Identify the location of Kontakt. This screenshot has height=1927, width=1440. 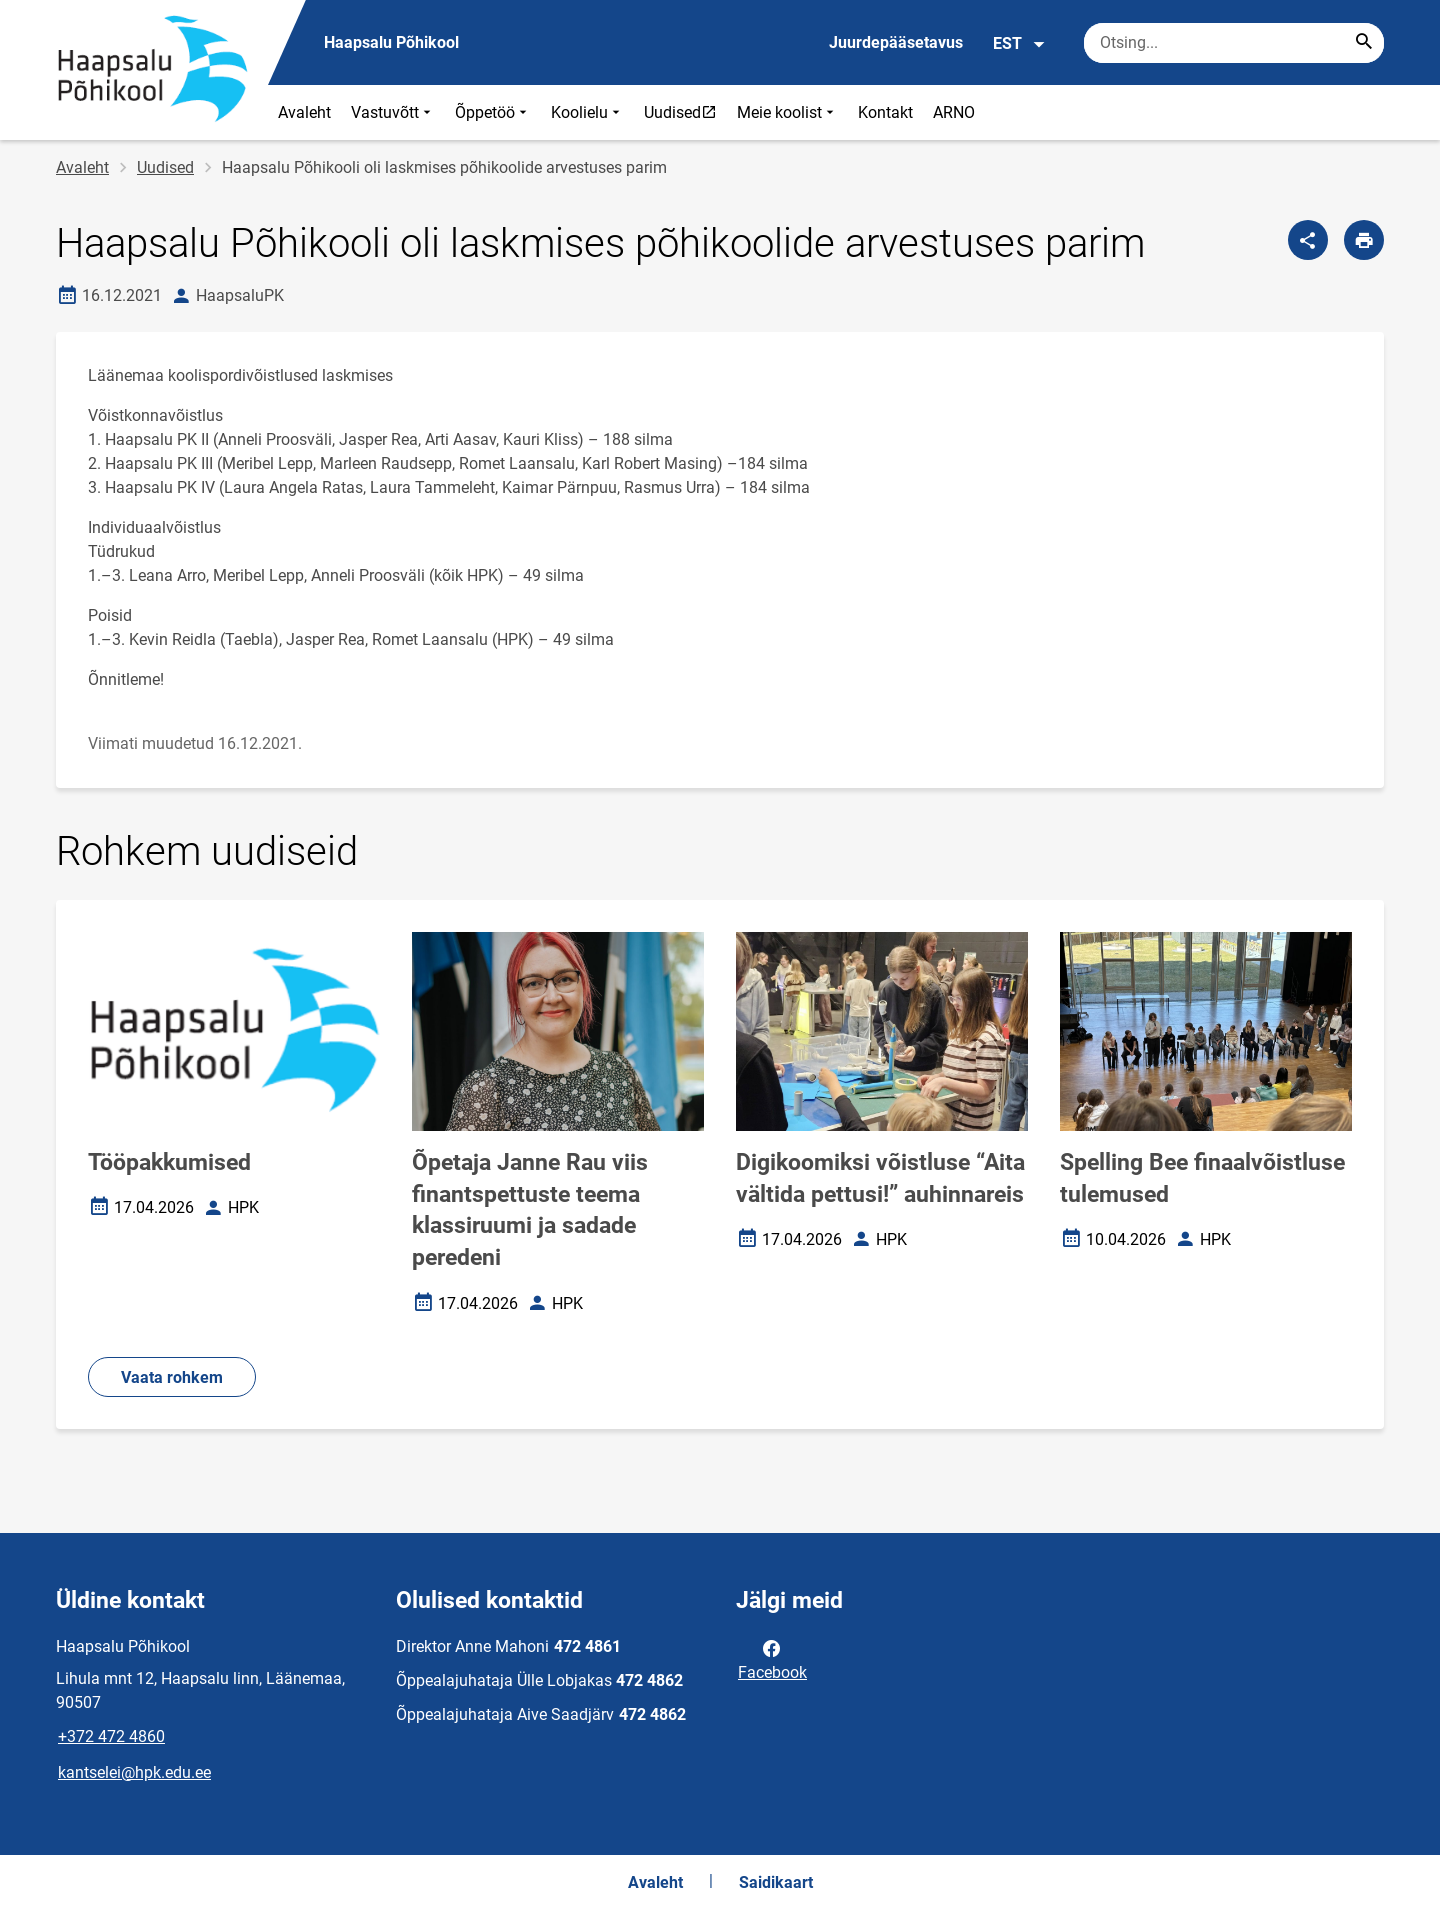
(885, 112).